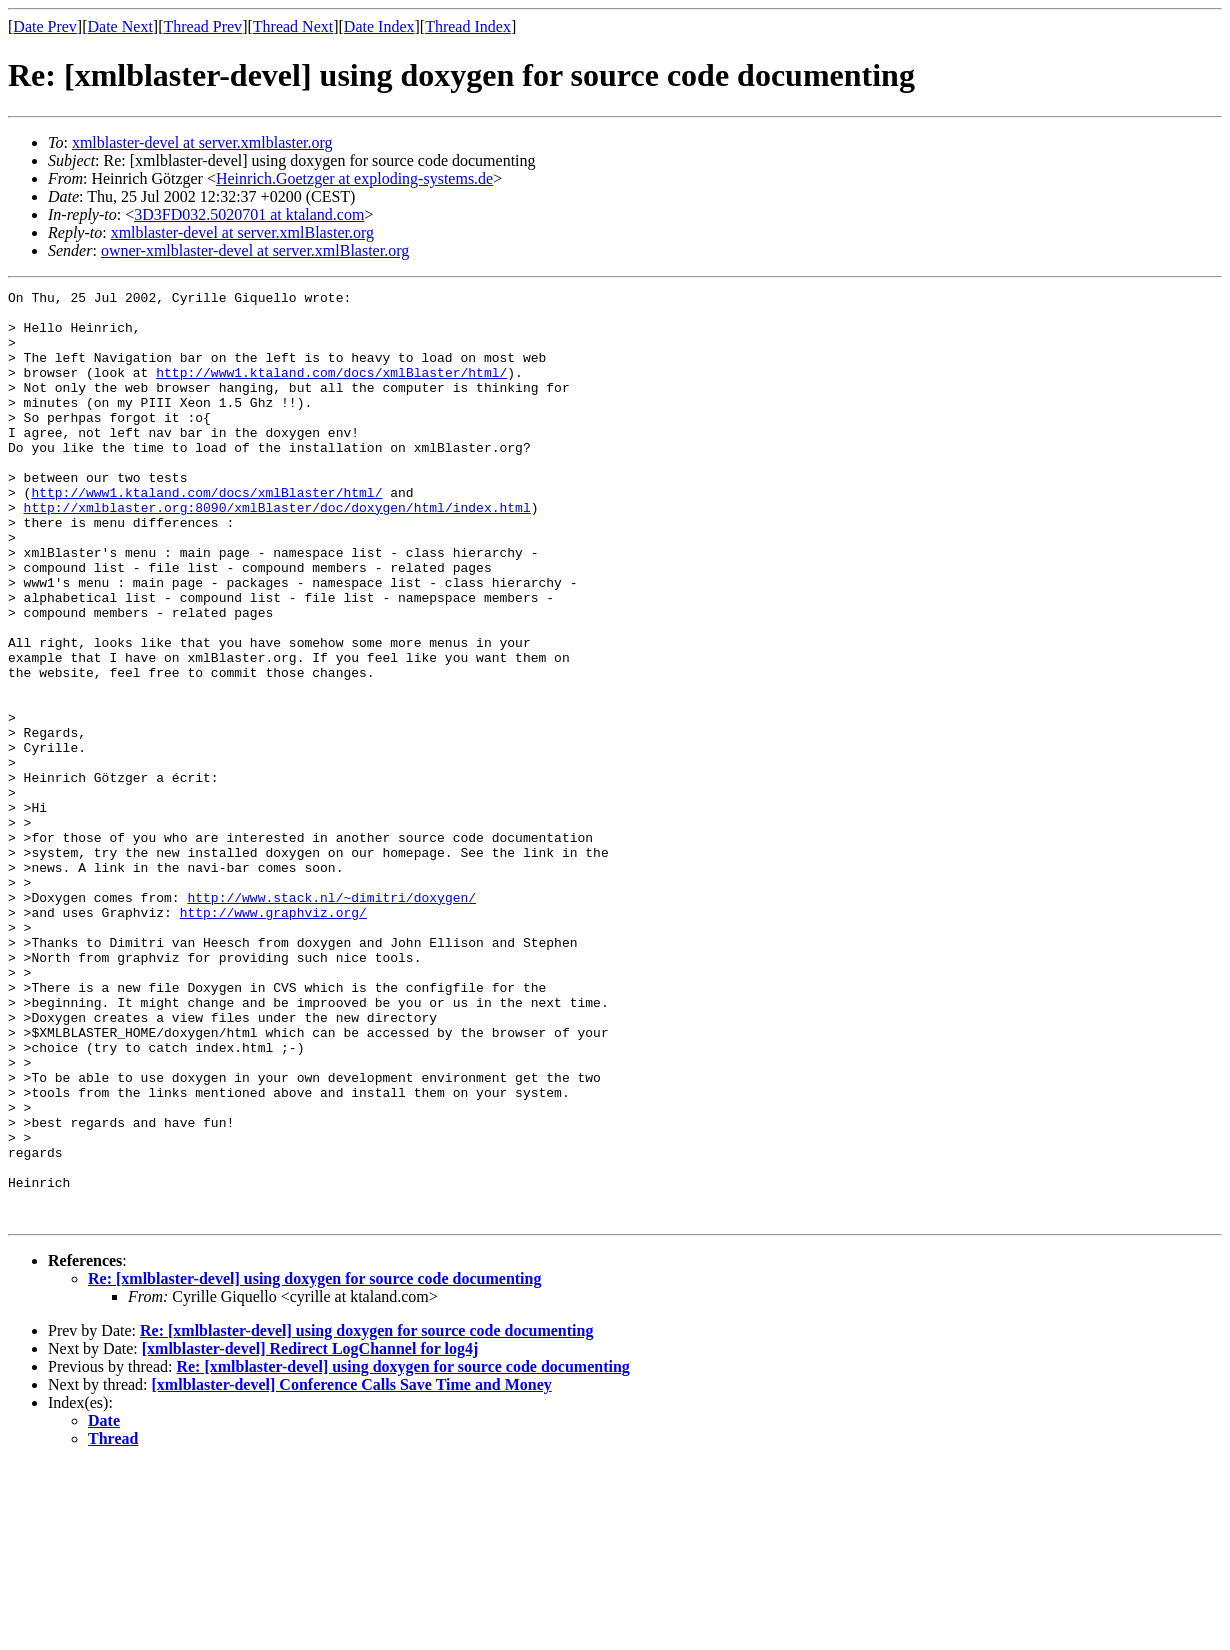 This screenshot has width=1230, height=1650. What do you see at coordinates (202, 26) in the screenshot?
I see `Thread Prev` at bounding box center [202, 26].